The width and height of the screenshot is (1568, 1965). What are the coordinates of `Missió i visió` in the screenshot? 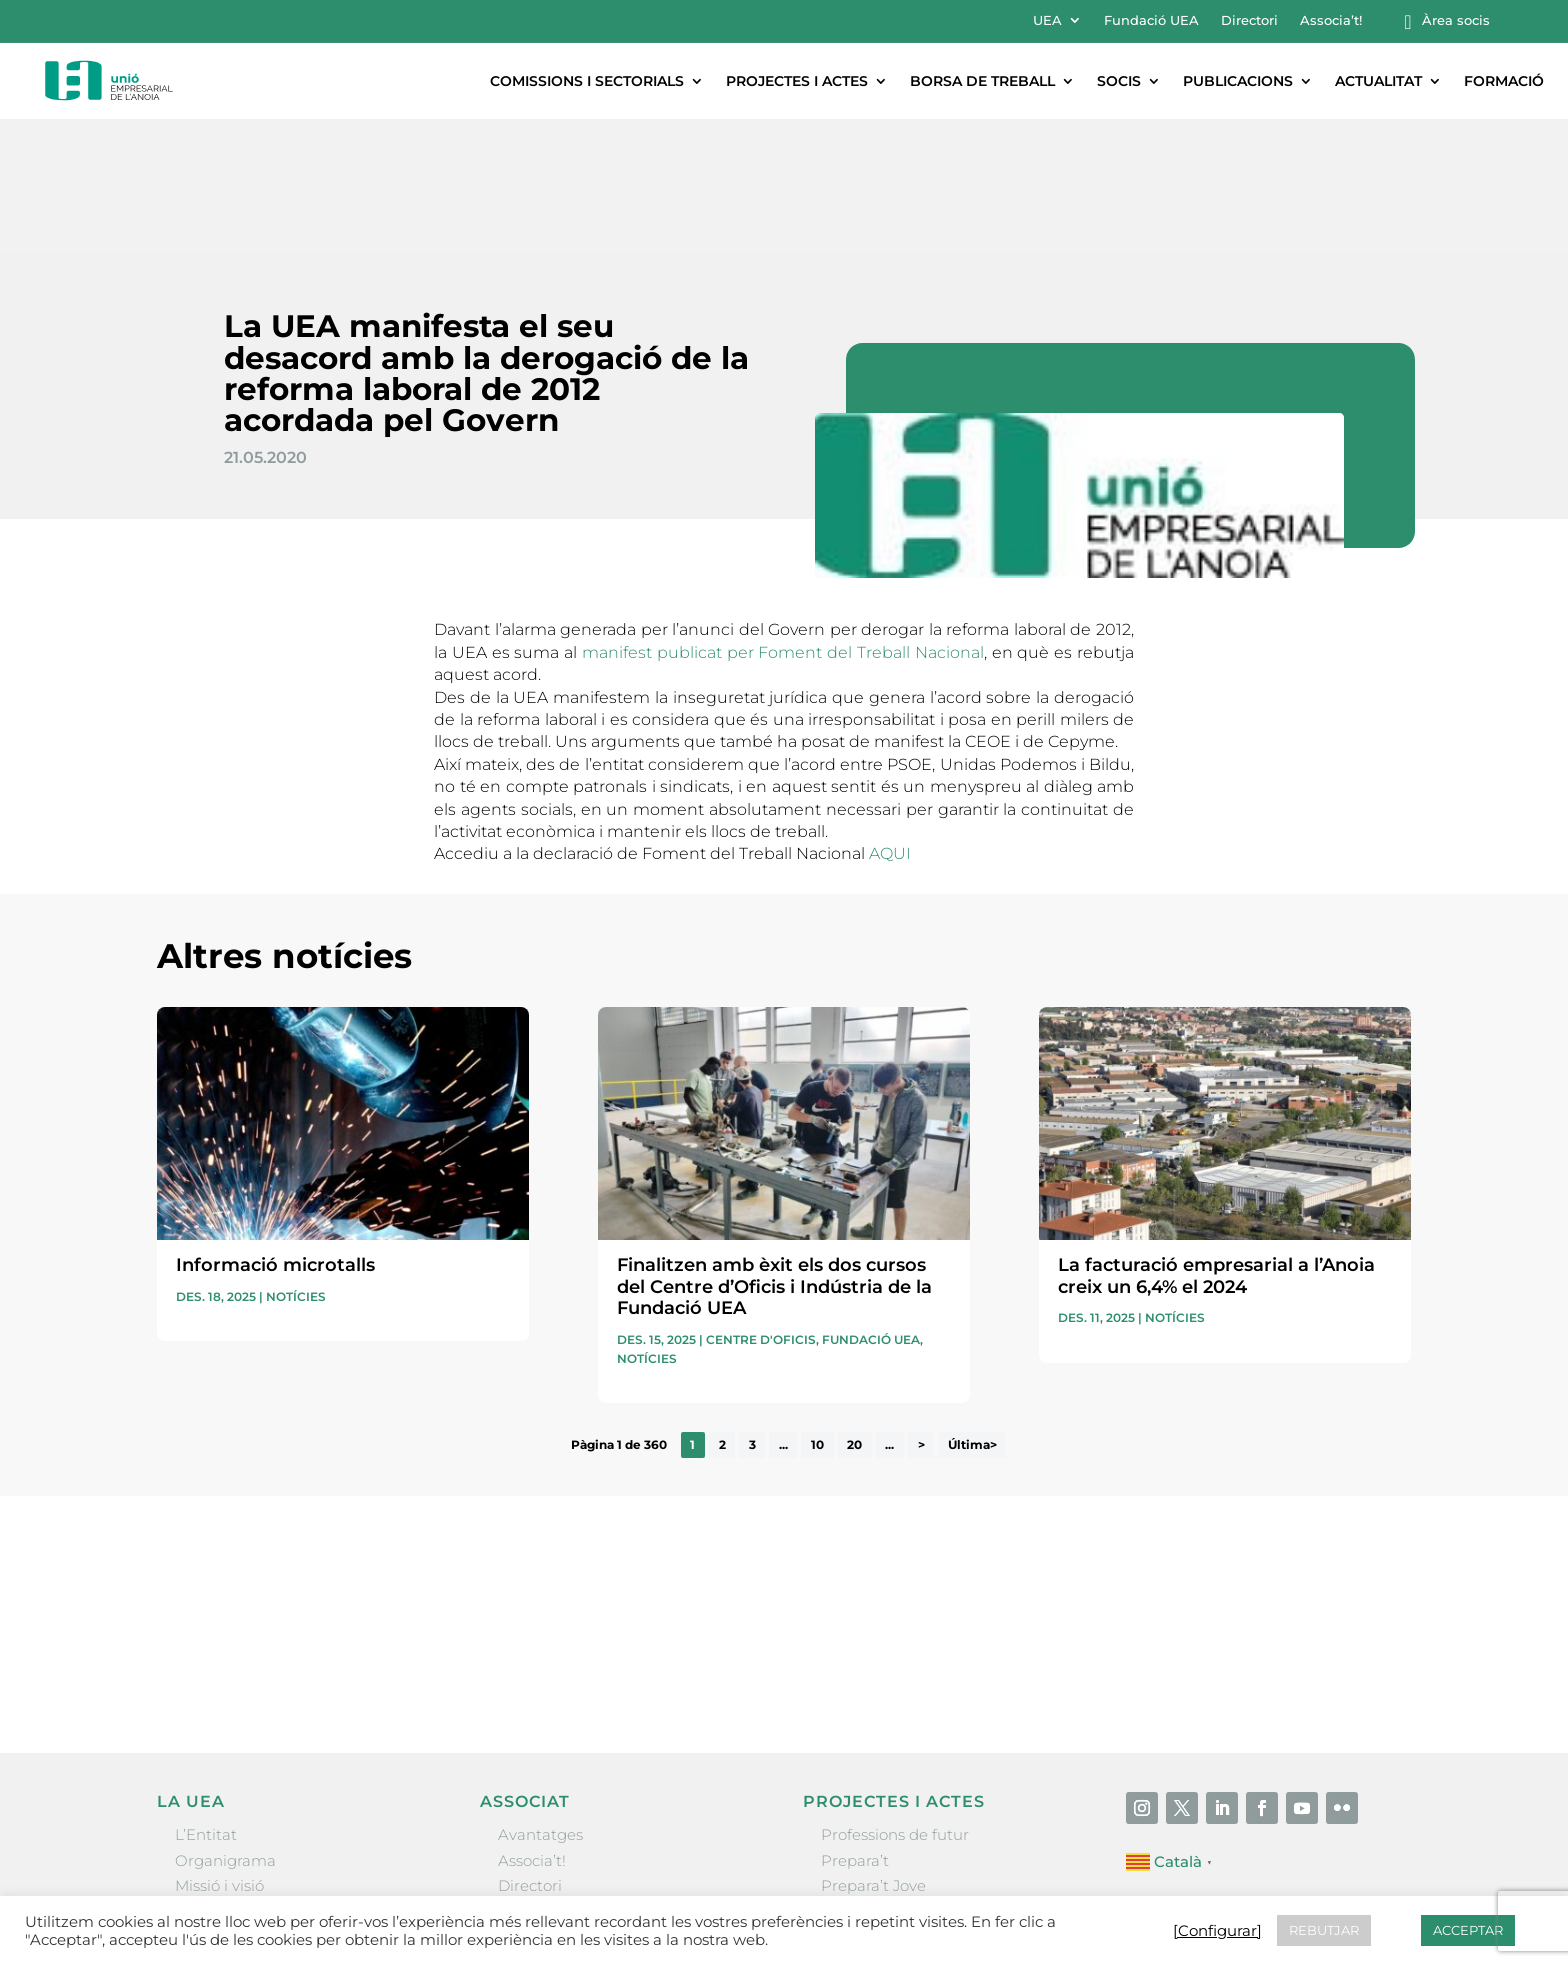 It's located at (219, 1753).